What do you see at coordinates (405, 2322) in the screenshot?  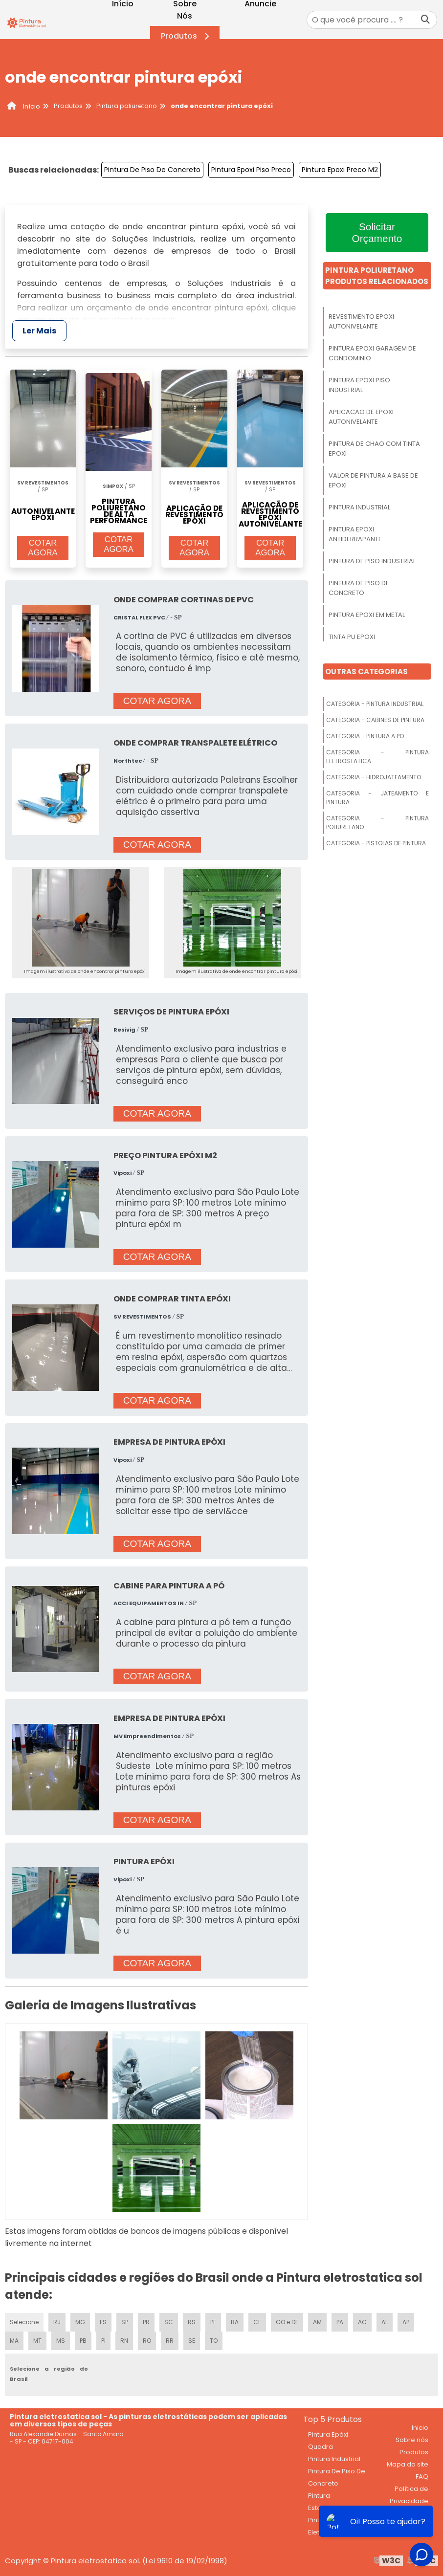 I see `AP` at bounding box center [405, 2322].